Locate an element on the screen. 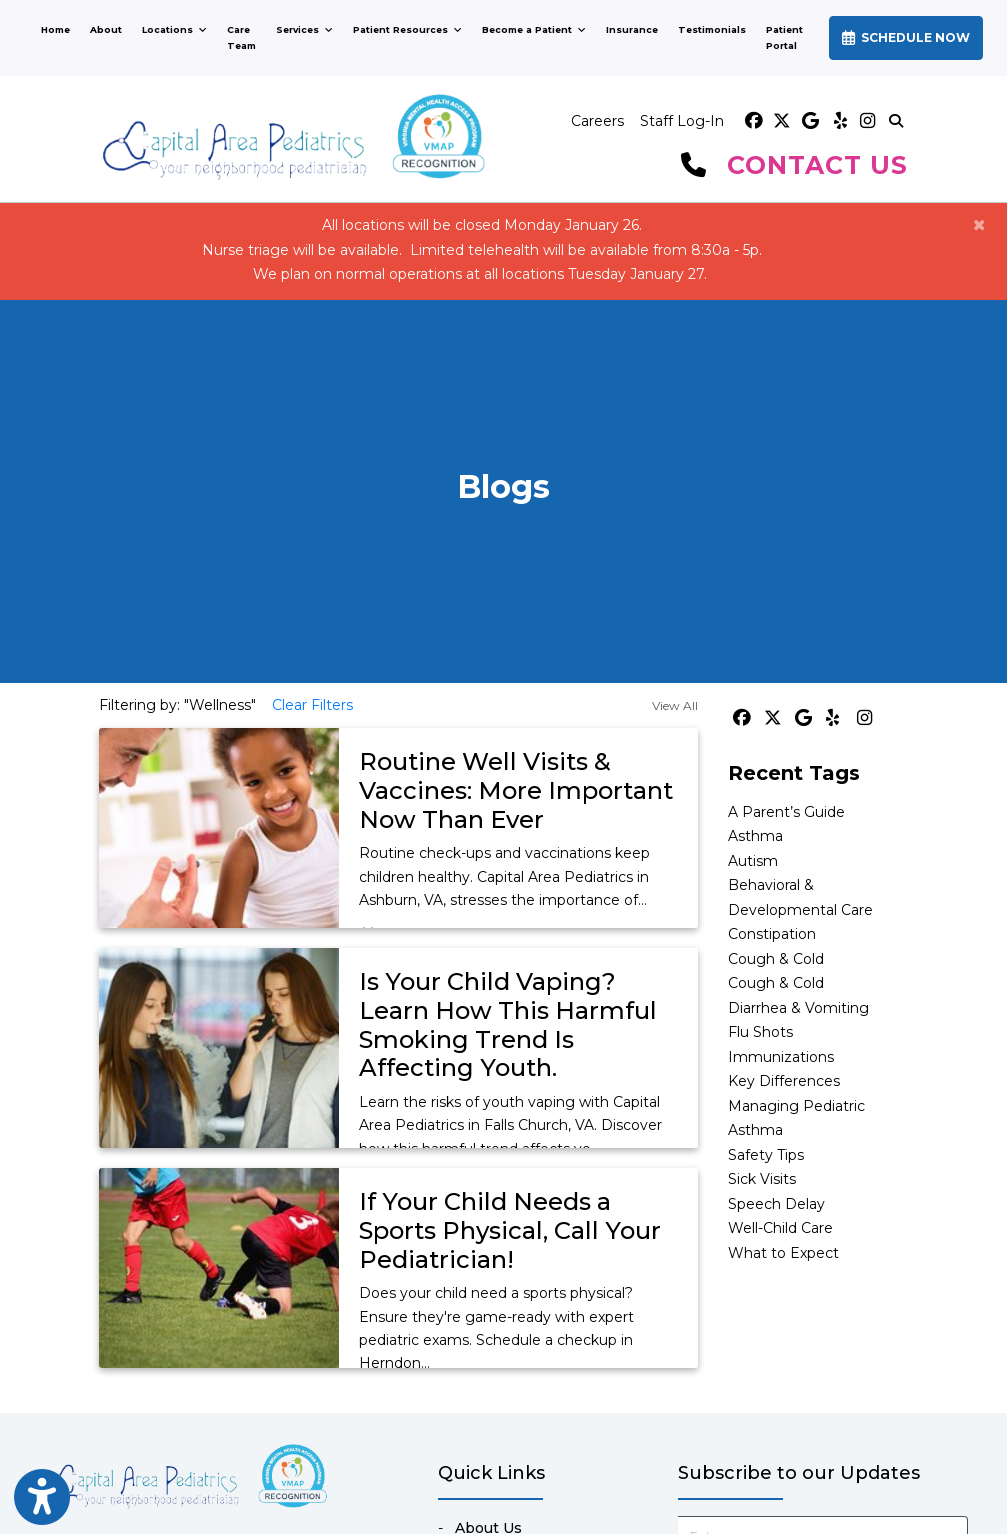 Image resolution: width=1007 pixels, height=1534 pixels. Key Differences is located at coordinates (784, 1081).